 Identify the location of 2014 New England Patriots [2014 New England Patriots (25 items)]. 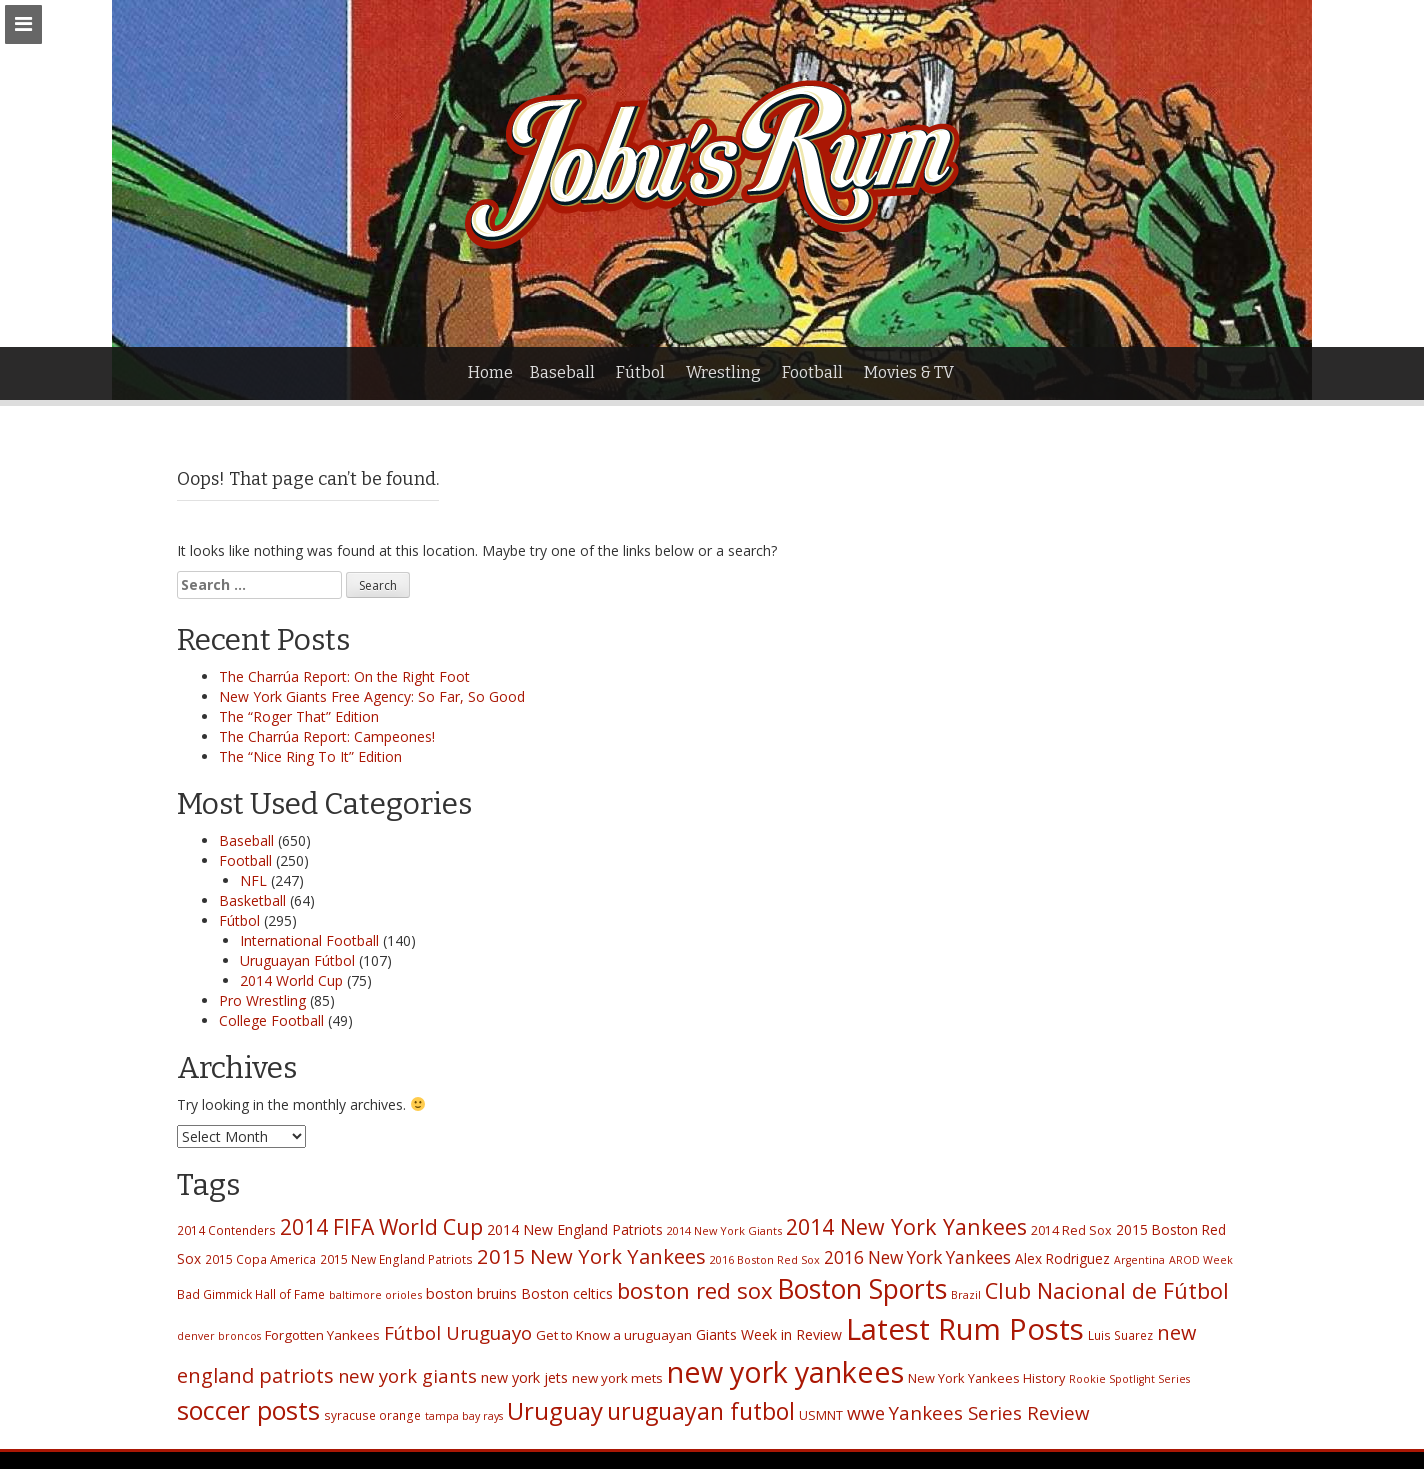
(575, 1229).